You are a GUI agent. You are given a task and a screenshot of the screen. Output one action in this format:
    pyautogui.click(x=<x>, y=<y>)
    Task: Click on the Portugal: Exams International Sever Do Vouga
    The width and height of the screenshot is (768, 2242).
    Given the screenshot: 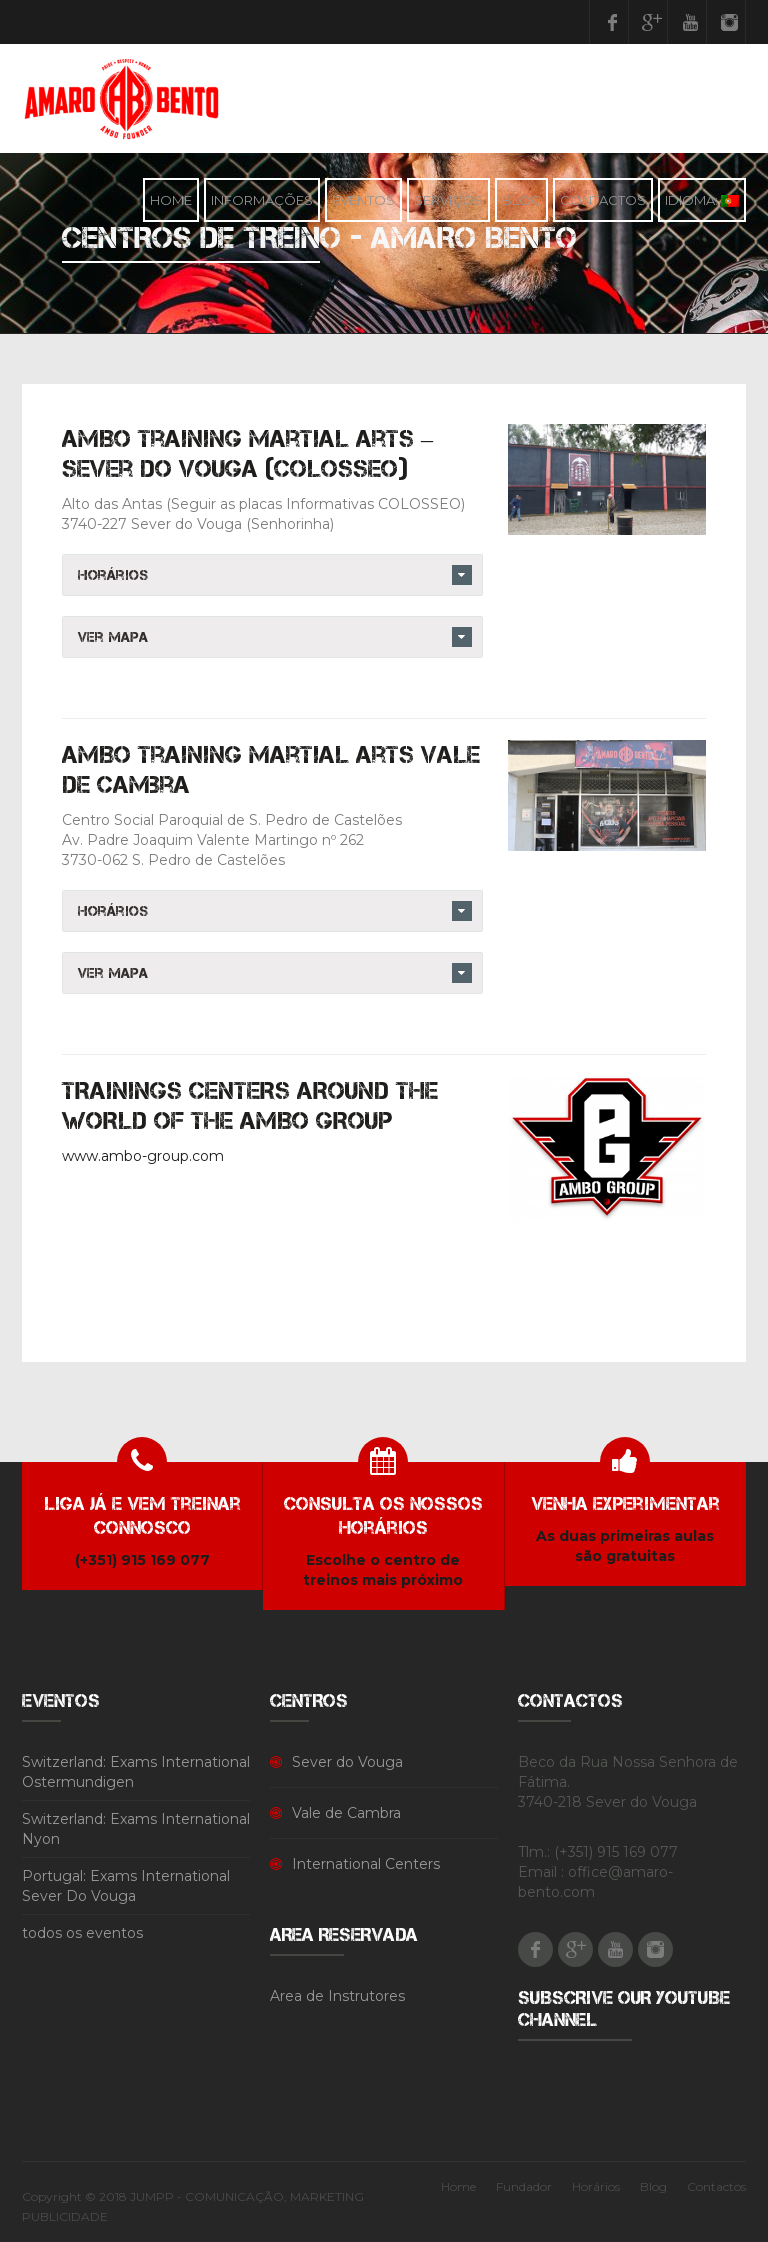 What is the action you would take?
    pyautogui.click(x=126, y=1886)
    